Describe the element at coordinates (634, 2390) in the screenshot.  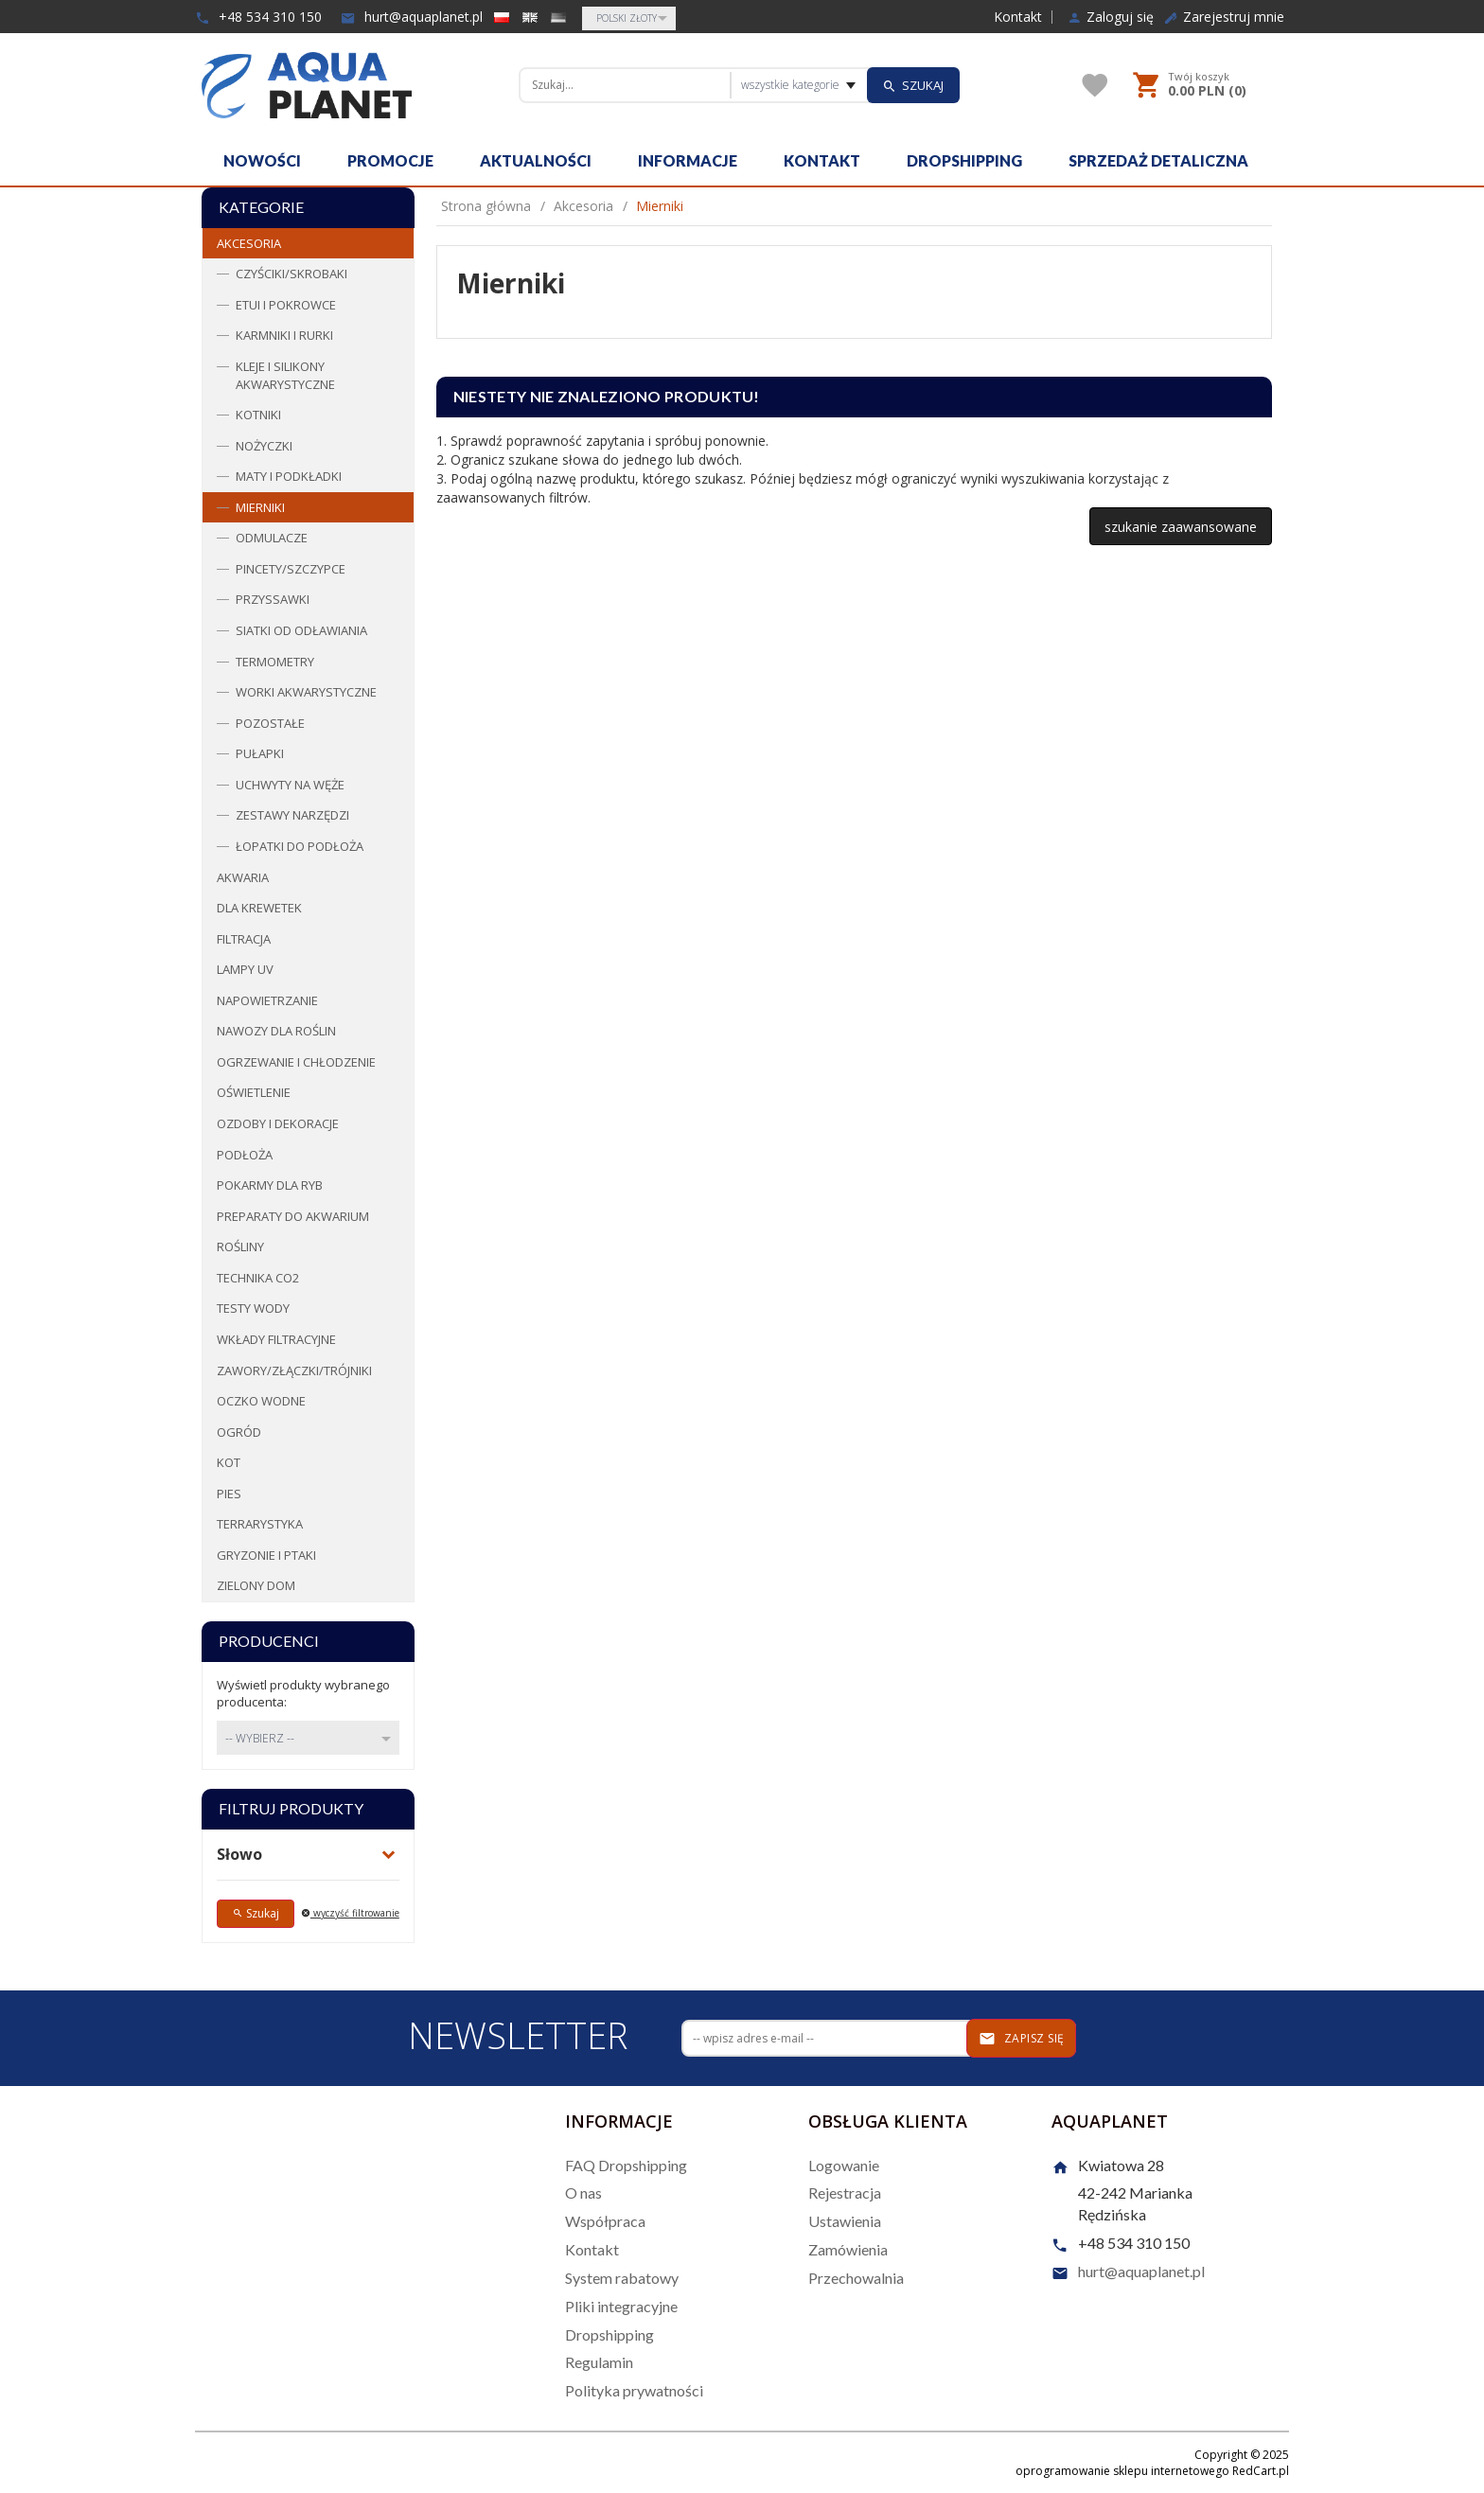
I see `Polityka prywatności` at that location.